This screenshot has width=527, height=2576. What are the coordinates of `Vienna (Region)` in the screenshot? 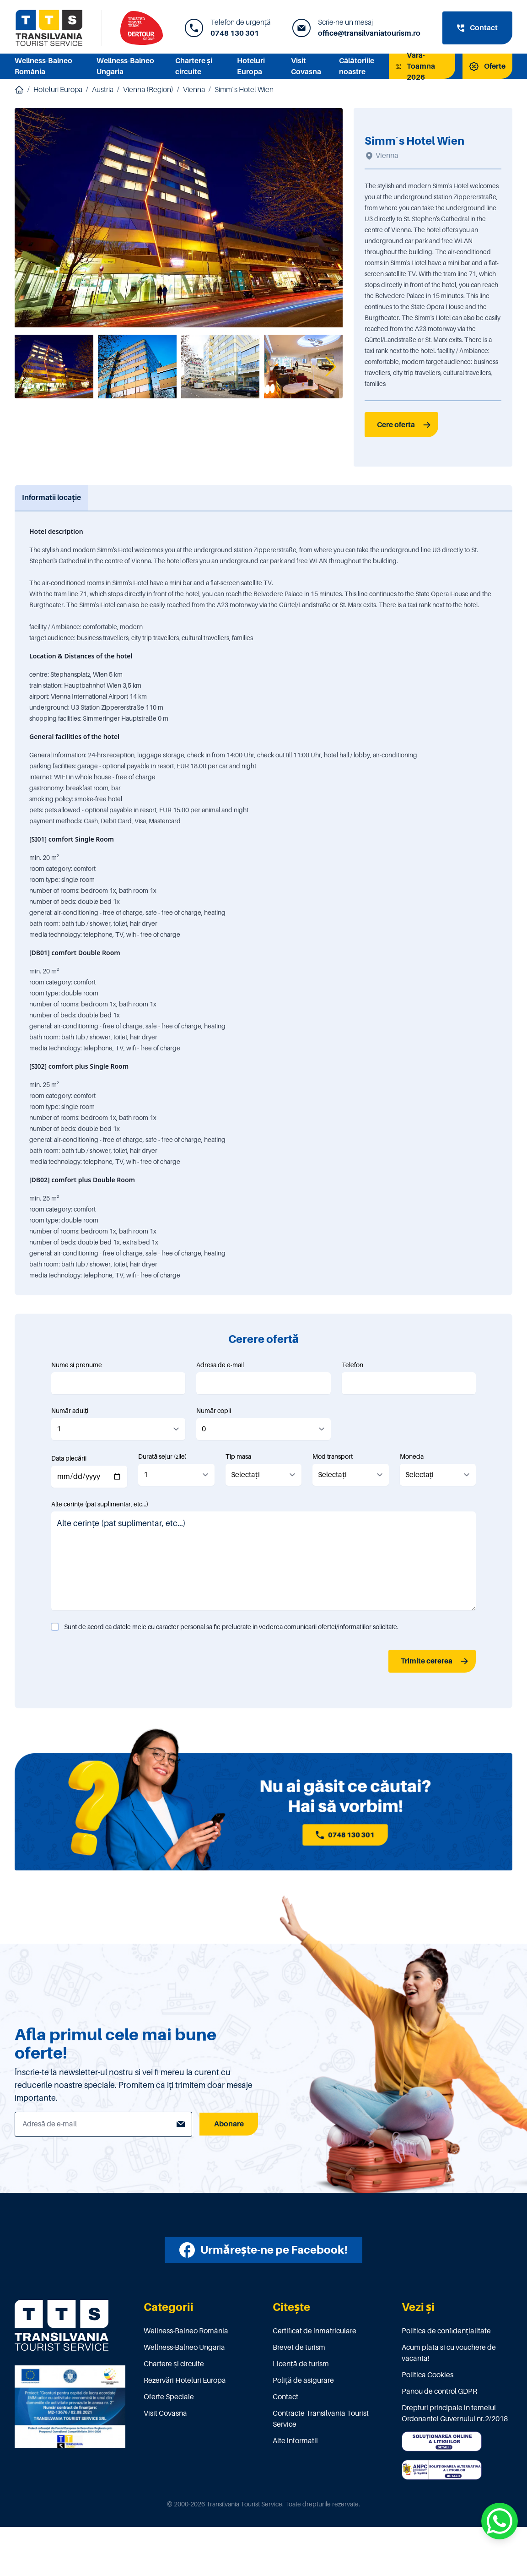 It's located at (148, 90).